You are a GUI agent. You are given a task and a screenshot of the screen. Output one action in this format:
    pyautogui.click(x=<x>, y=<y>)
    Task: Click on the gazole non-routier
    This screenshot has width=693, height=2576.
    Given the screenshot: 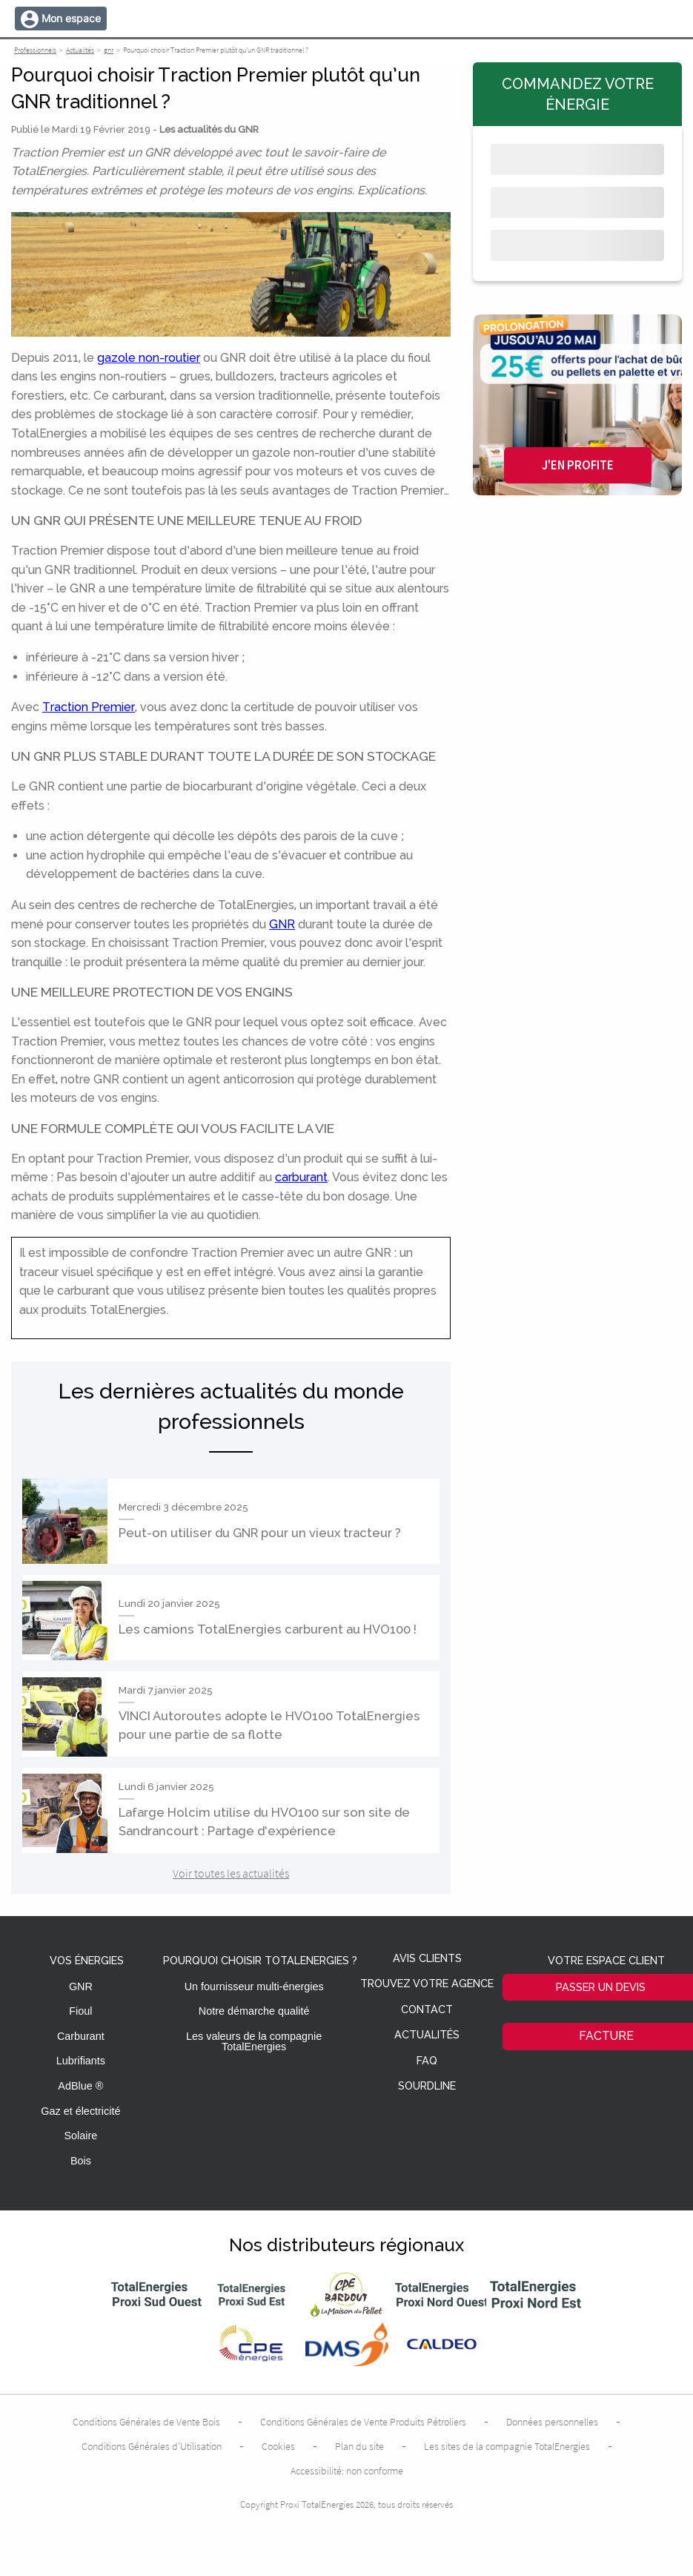 What is the action you would take?
    pyautogui.click(x=148, y=358)
    